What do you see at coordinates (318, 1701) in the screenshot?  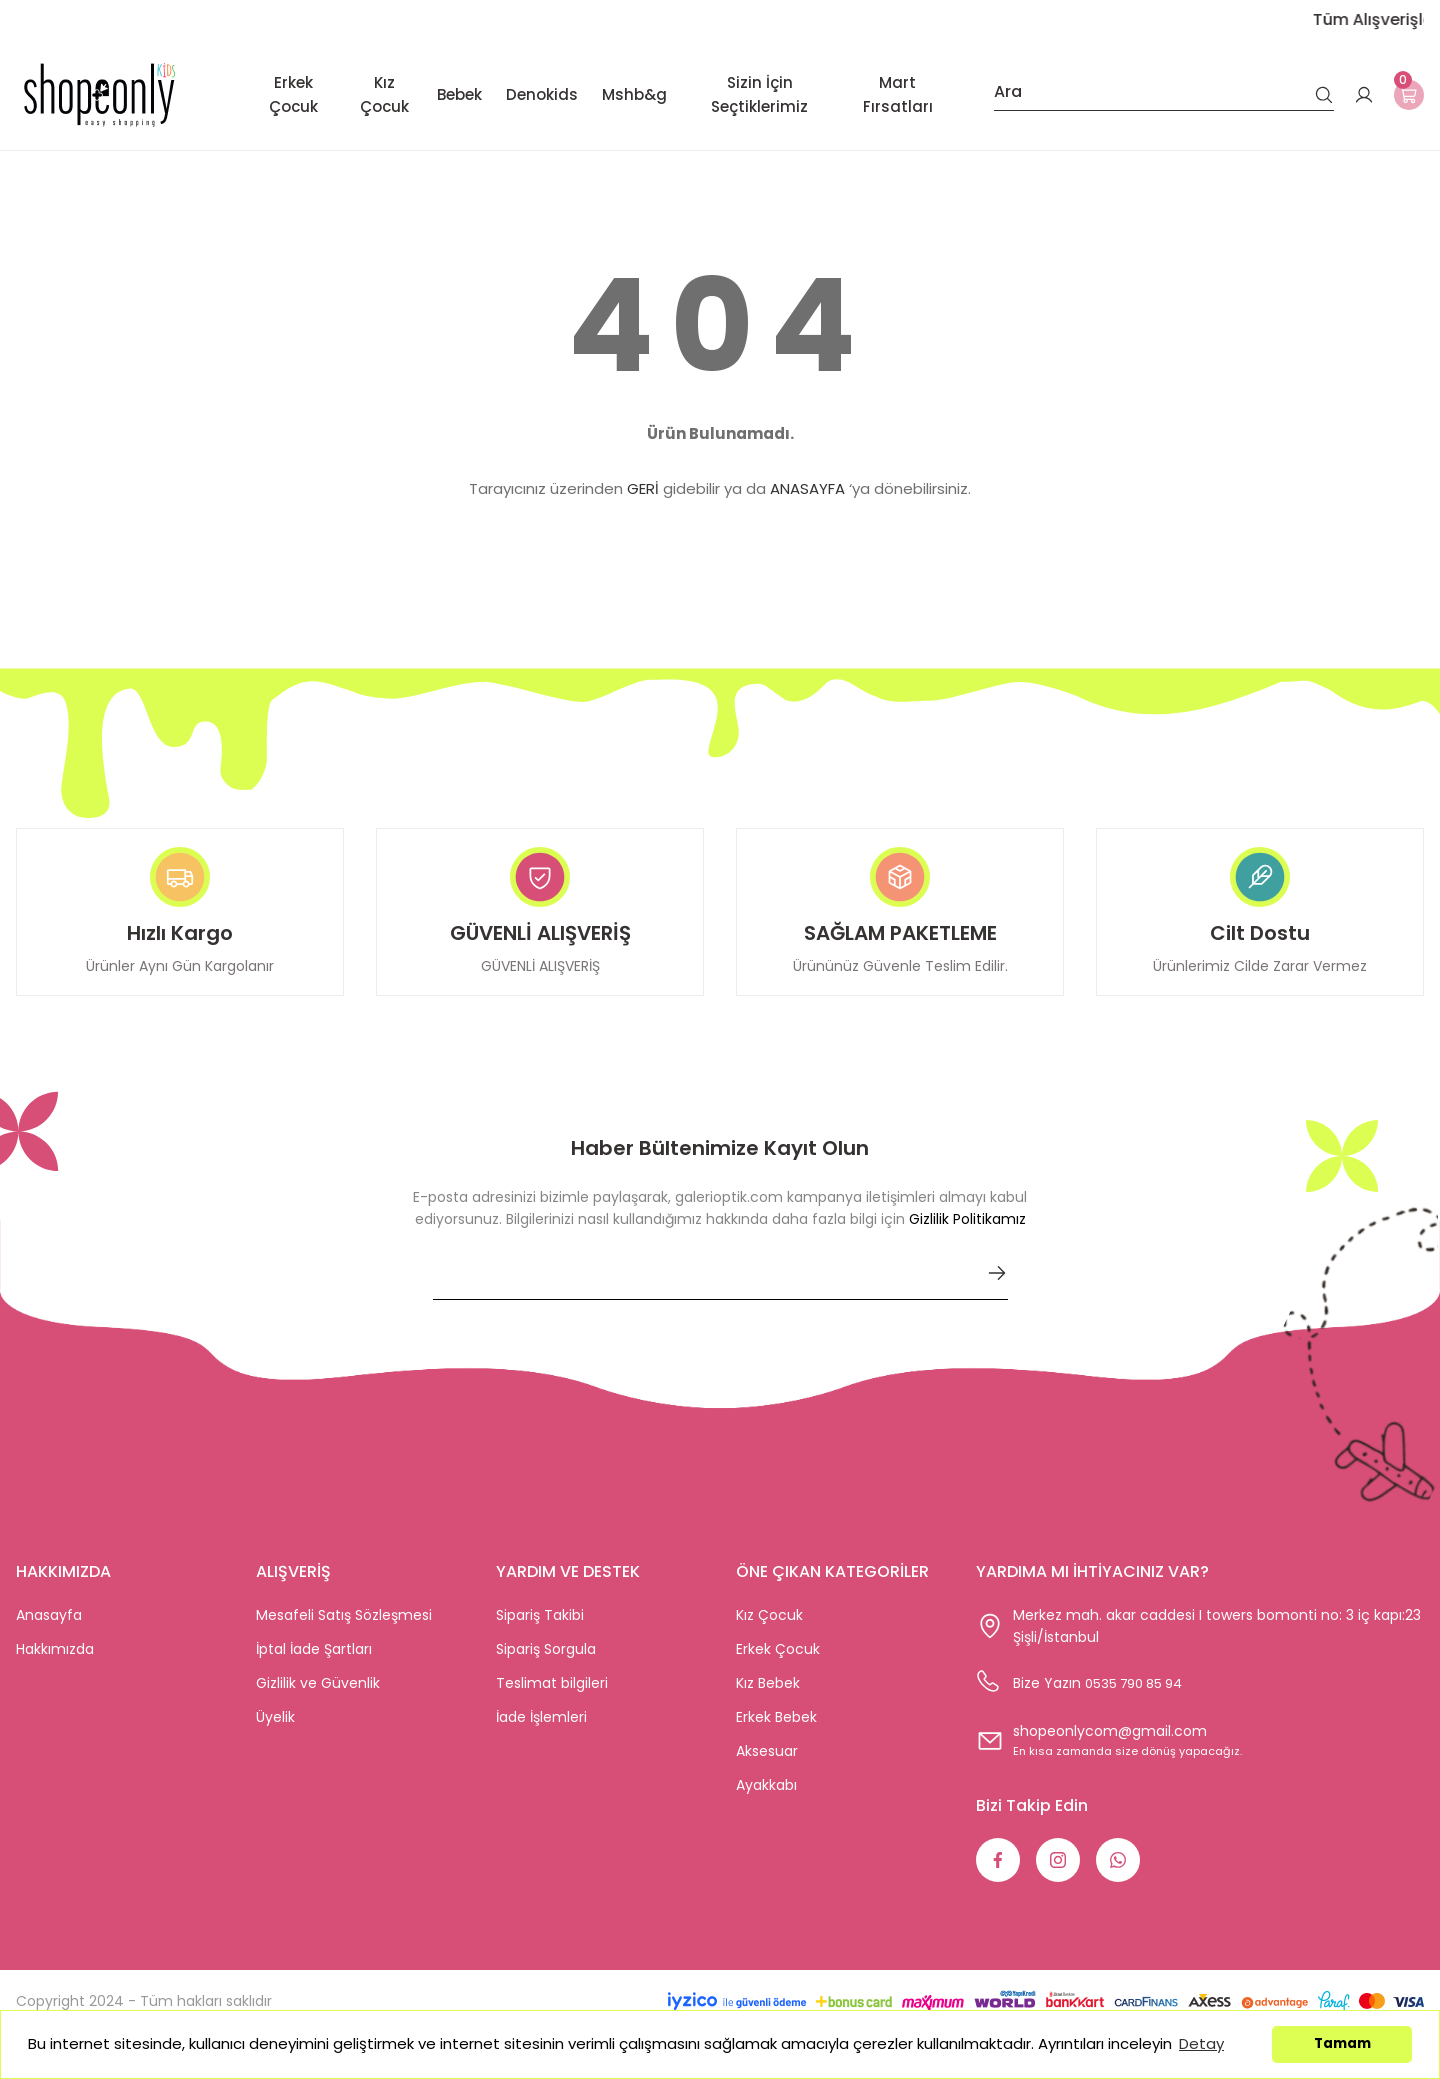 I see `Gizlilik ve Güvenlik` at bounding box center [318, 1701].